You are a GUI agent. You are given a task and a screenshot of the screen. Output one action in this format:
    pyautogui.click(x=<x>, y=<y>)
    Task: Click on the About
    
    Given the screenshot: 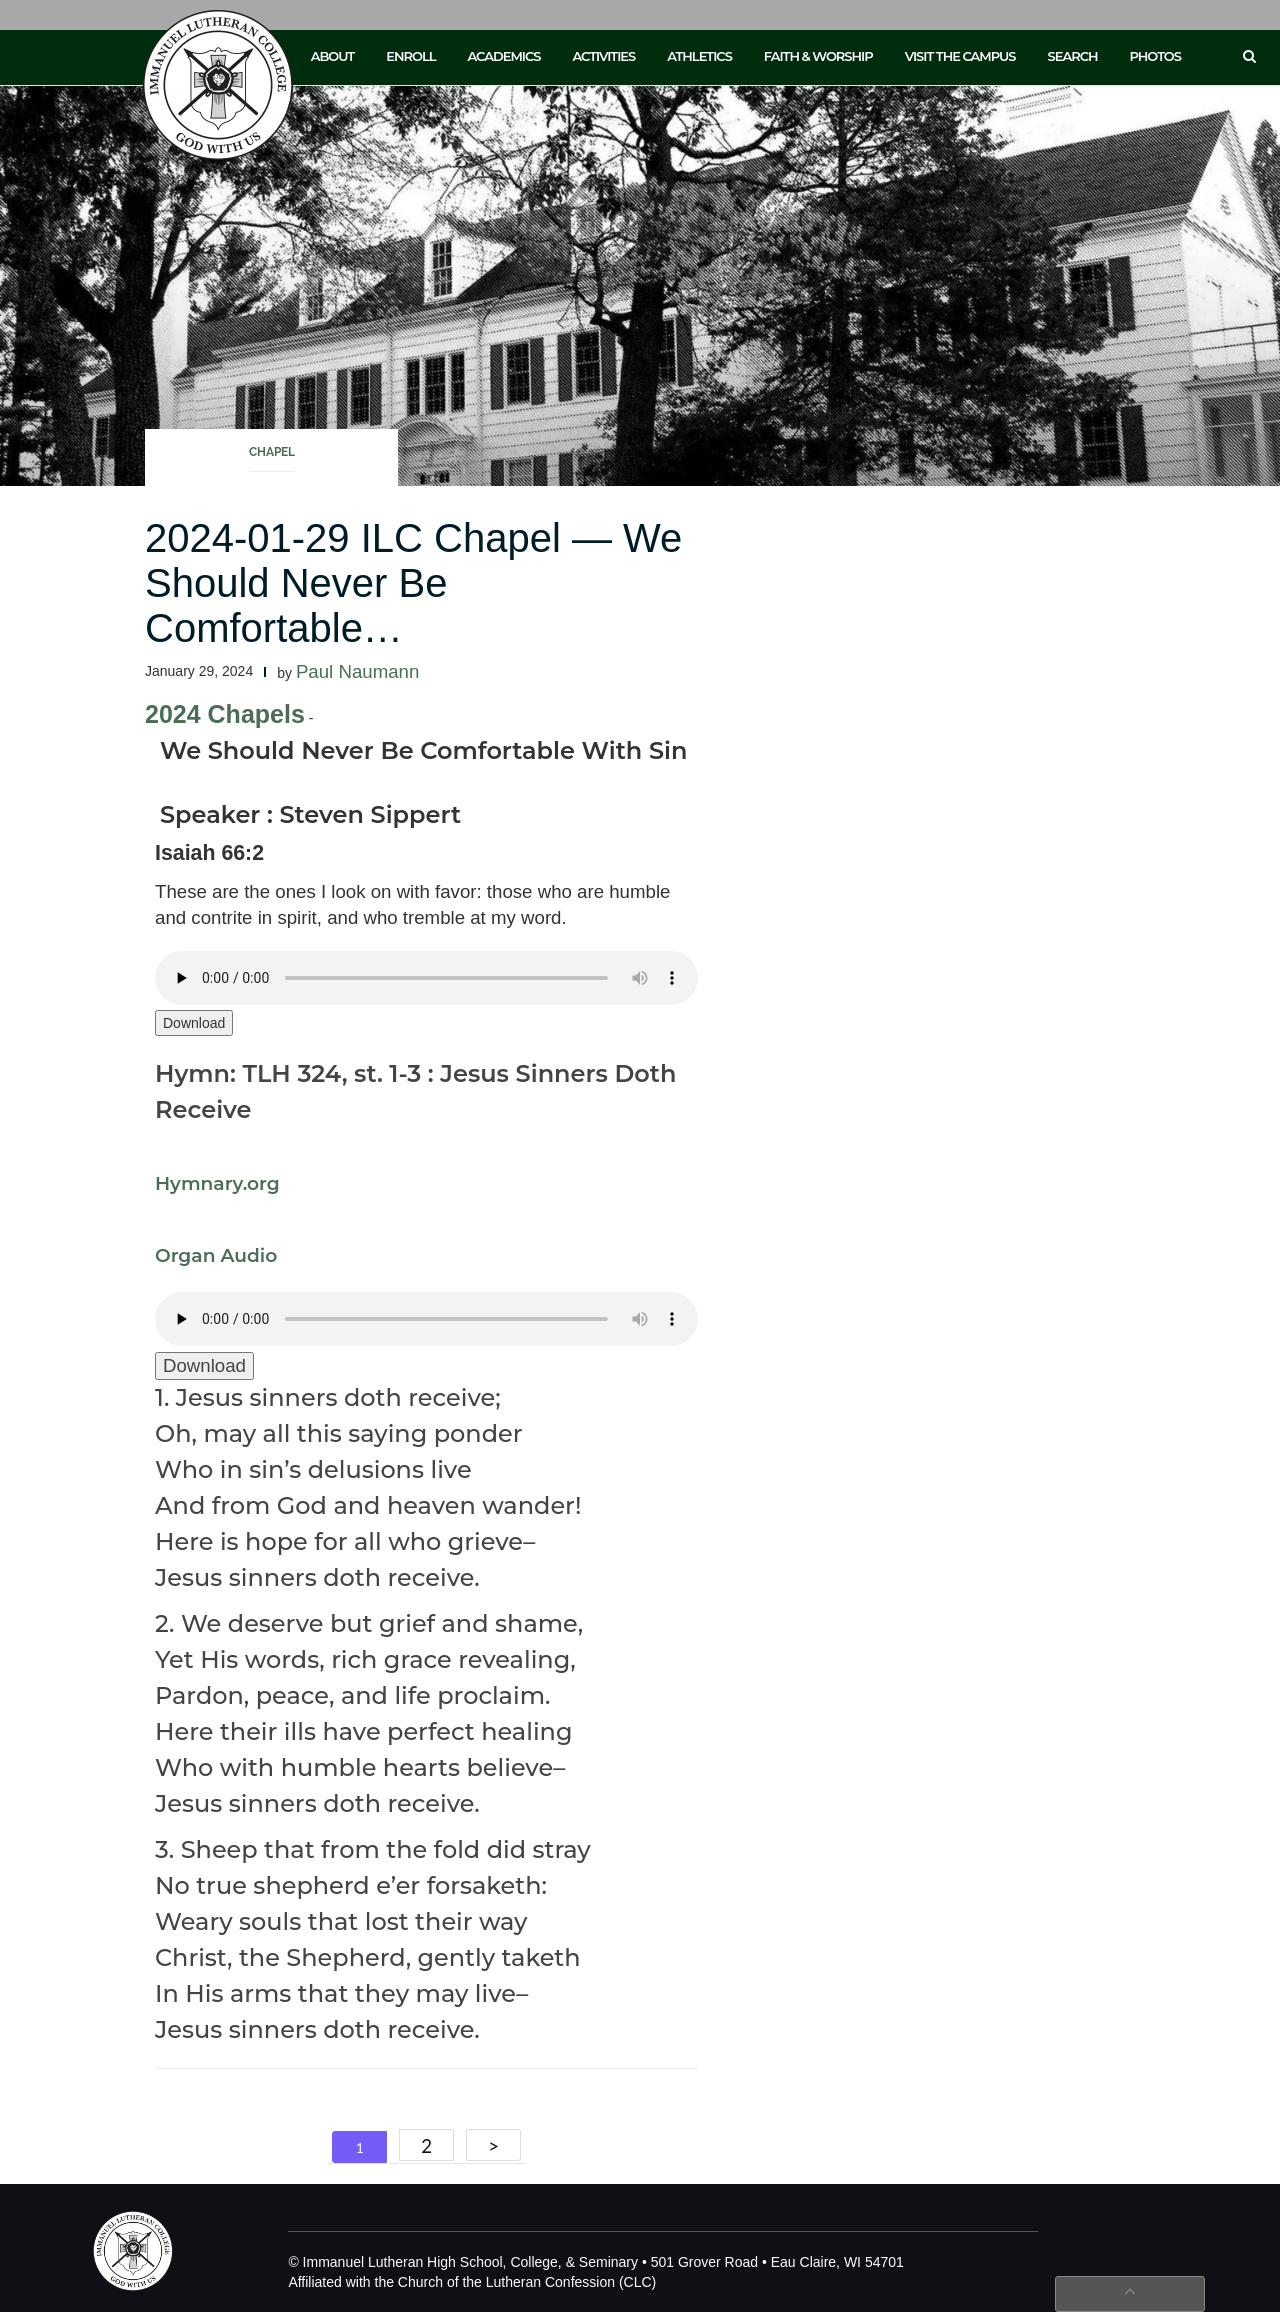 What is the action you would take?
    pyautogui.click(x=333, y=56)
    